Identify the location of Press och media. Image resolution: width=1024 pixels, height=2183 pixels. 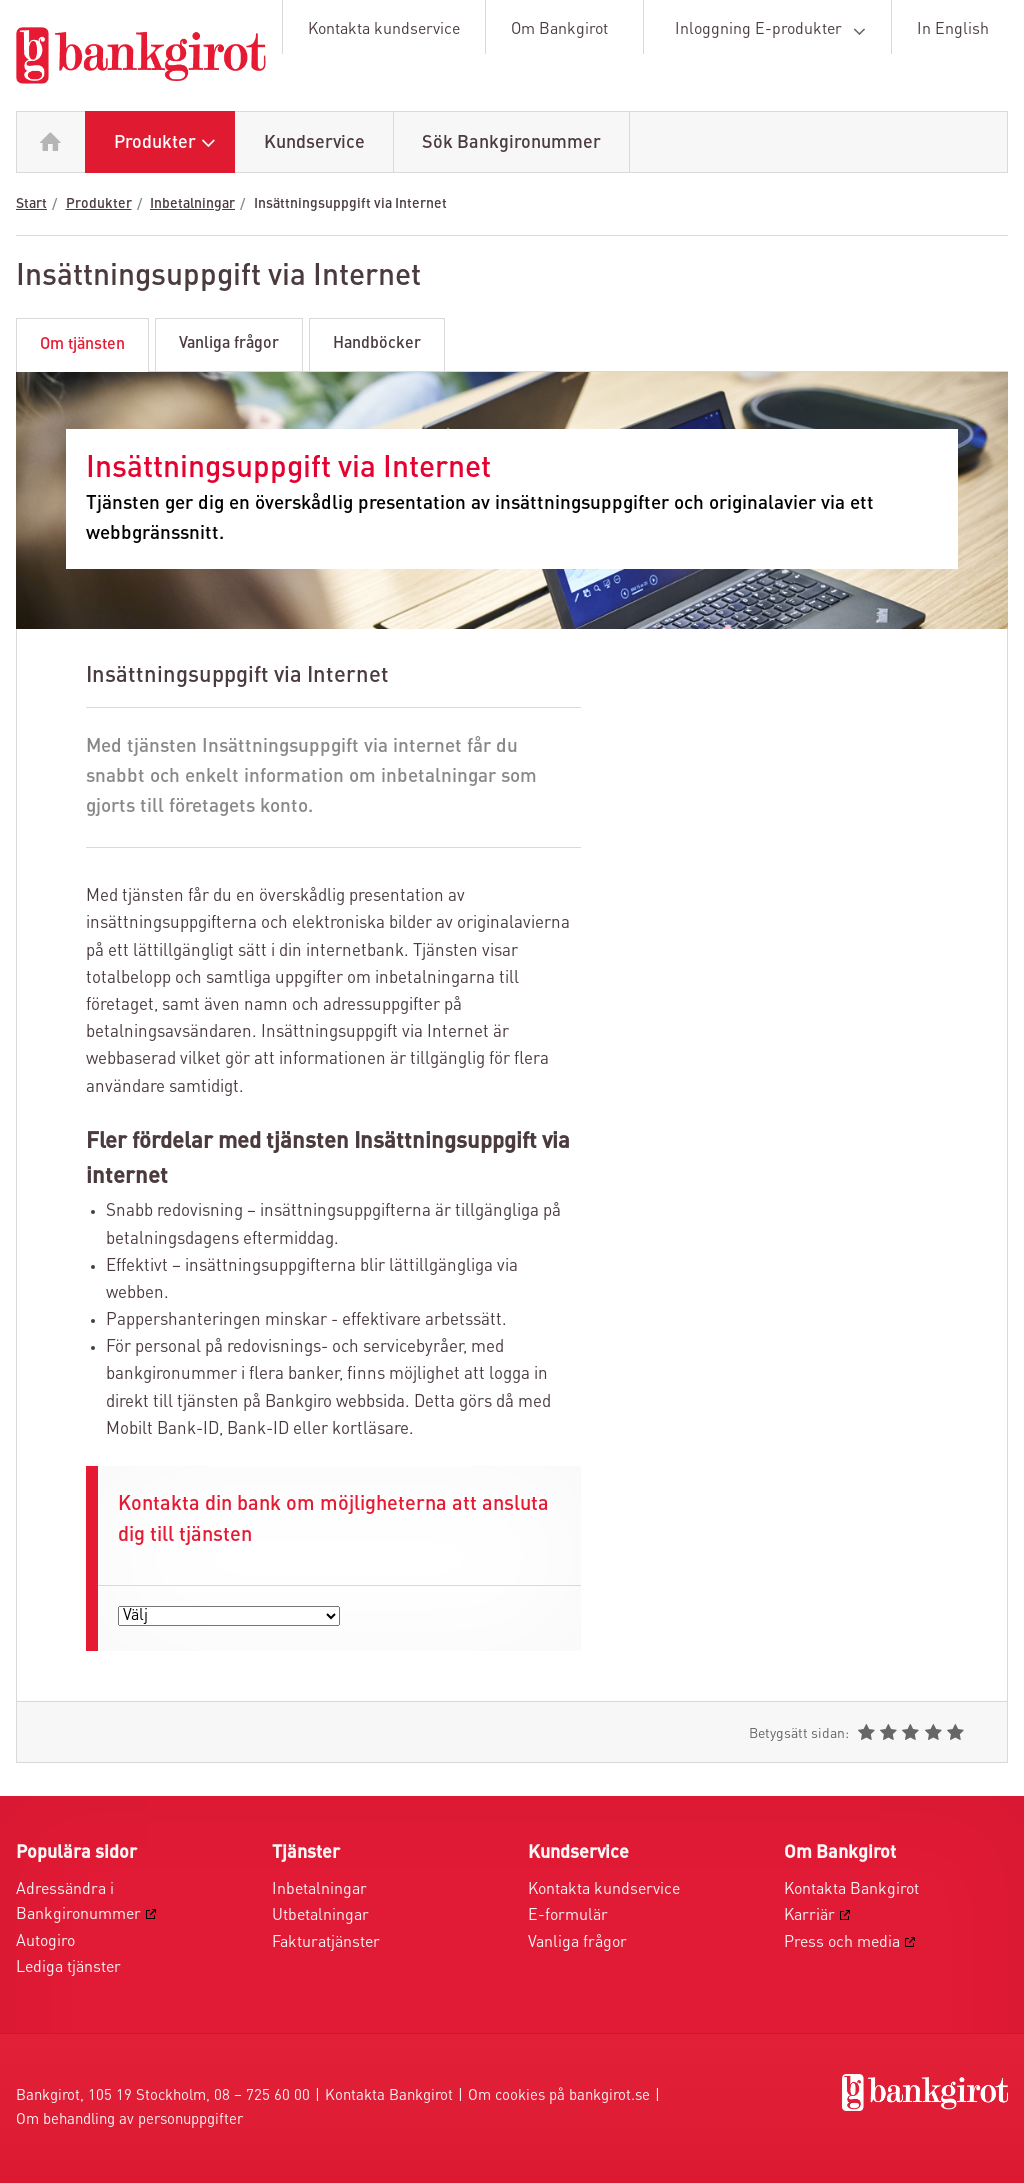
(842, 1943).